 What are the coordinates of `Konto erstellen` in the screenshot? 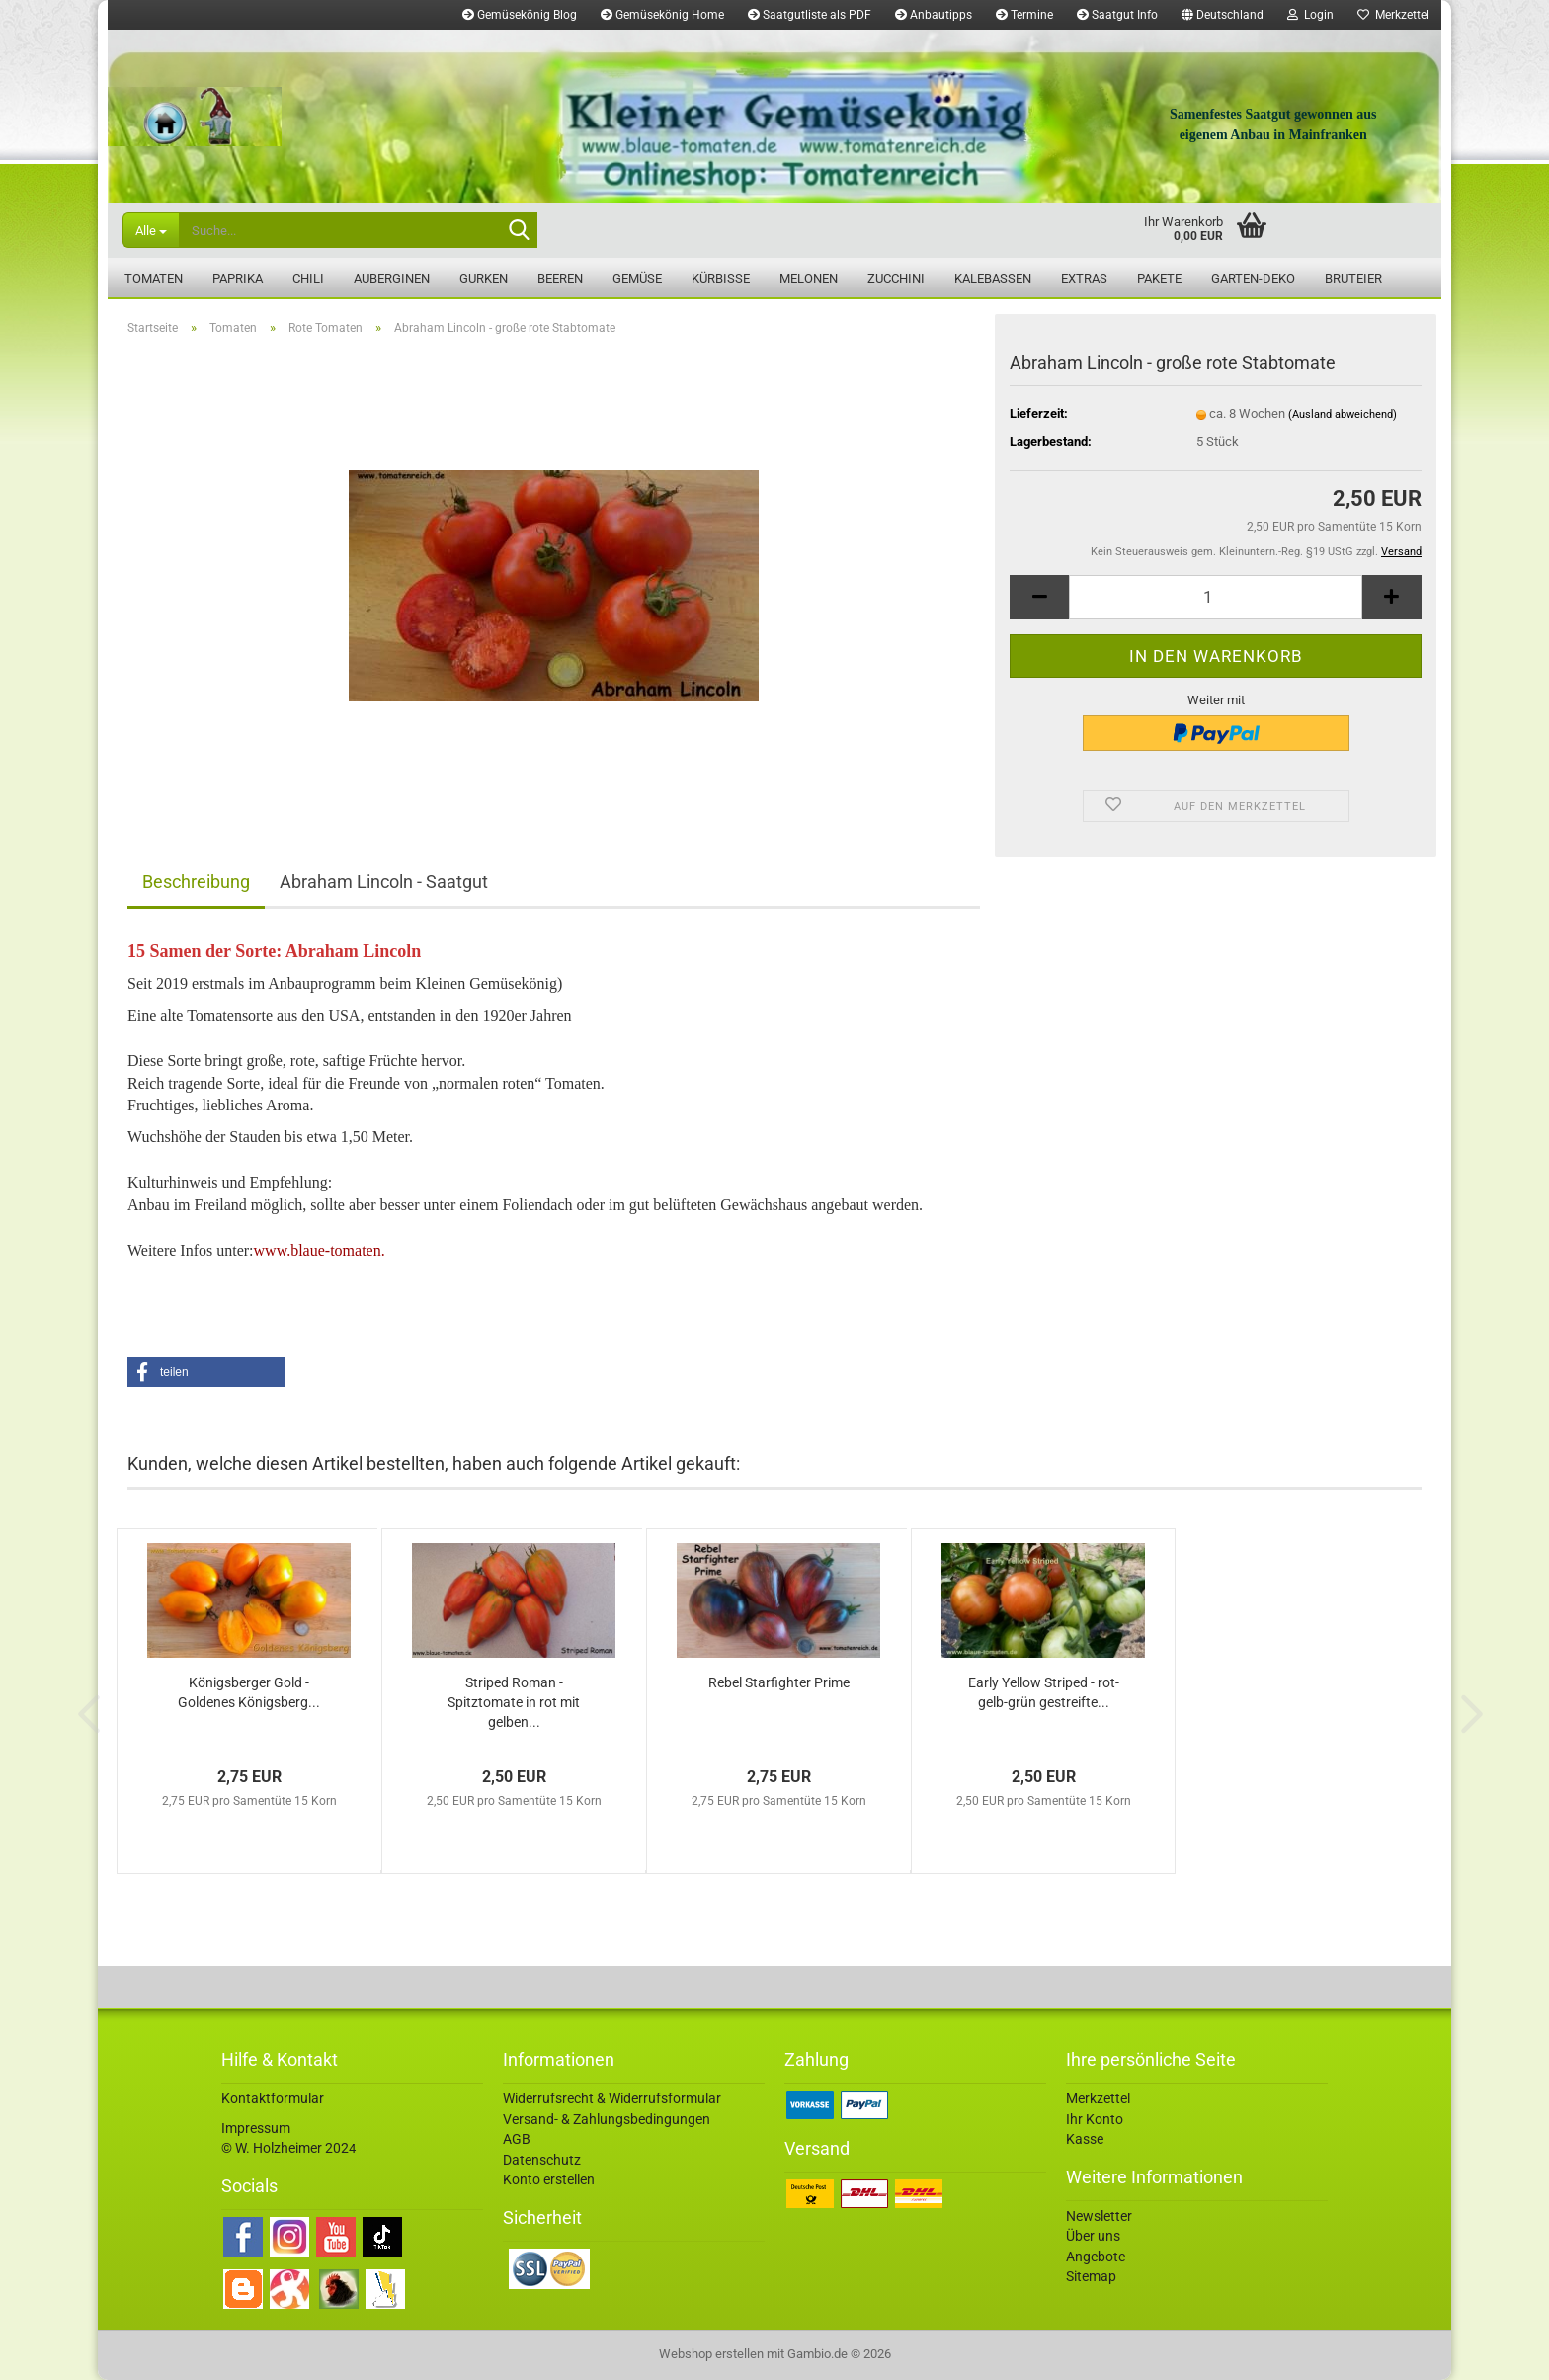 It's located at (549, 2179).